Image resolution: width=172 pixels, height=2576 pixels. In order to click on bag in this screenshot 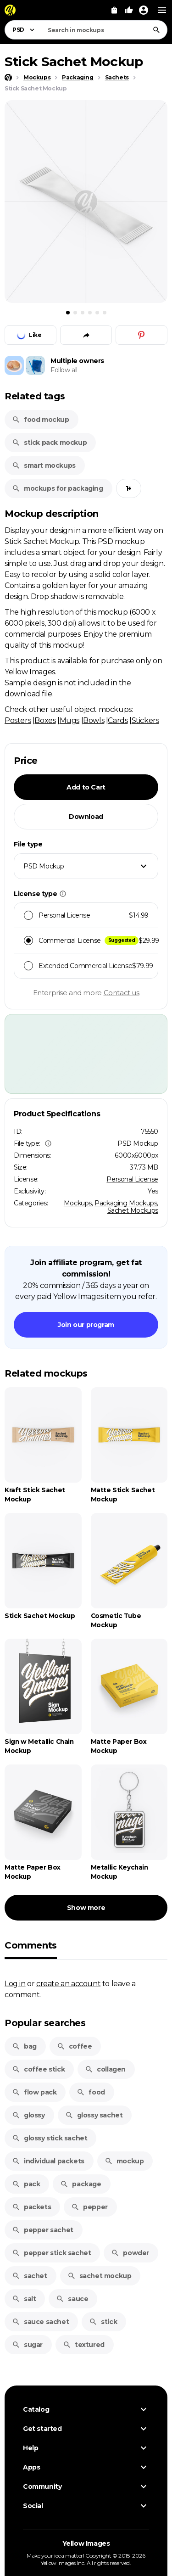, I will do `click(24, 2046)`.